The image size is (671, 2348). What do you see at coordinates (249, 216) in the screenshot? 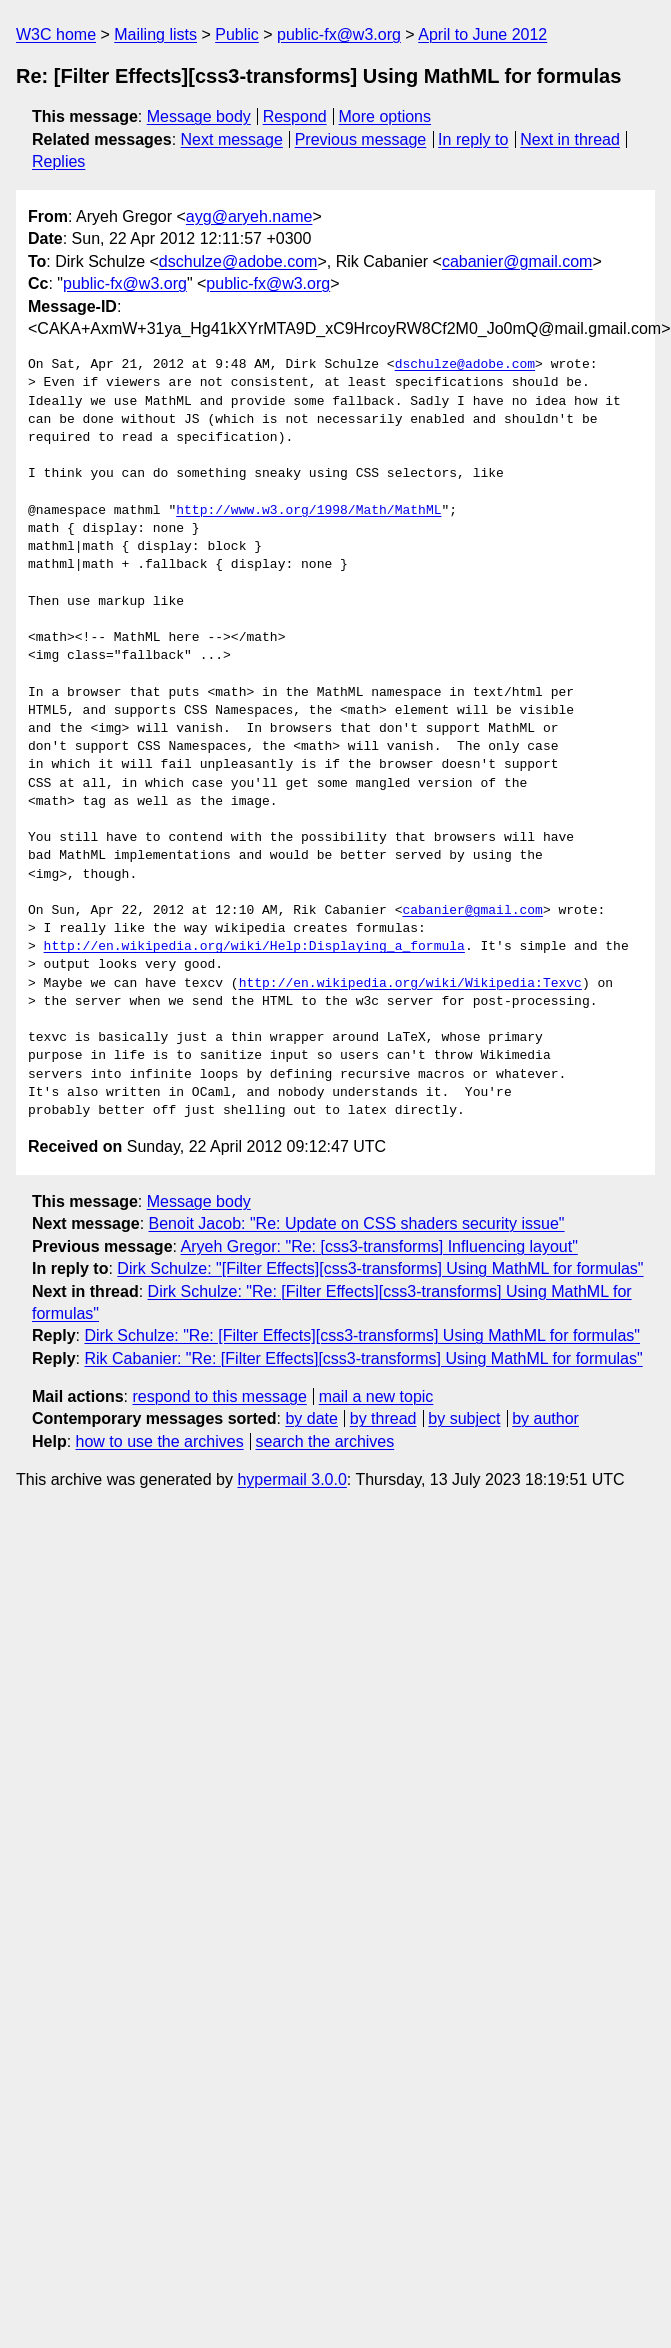
I see `ayg@aryeh.name` at bounding box center [249, 216].